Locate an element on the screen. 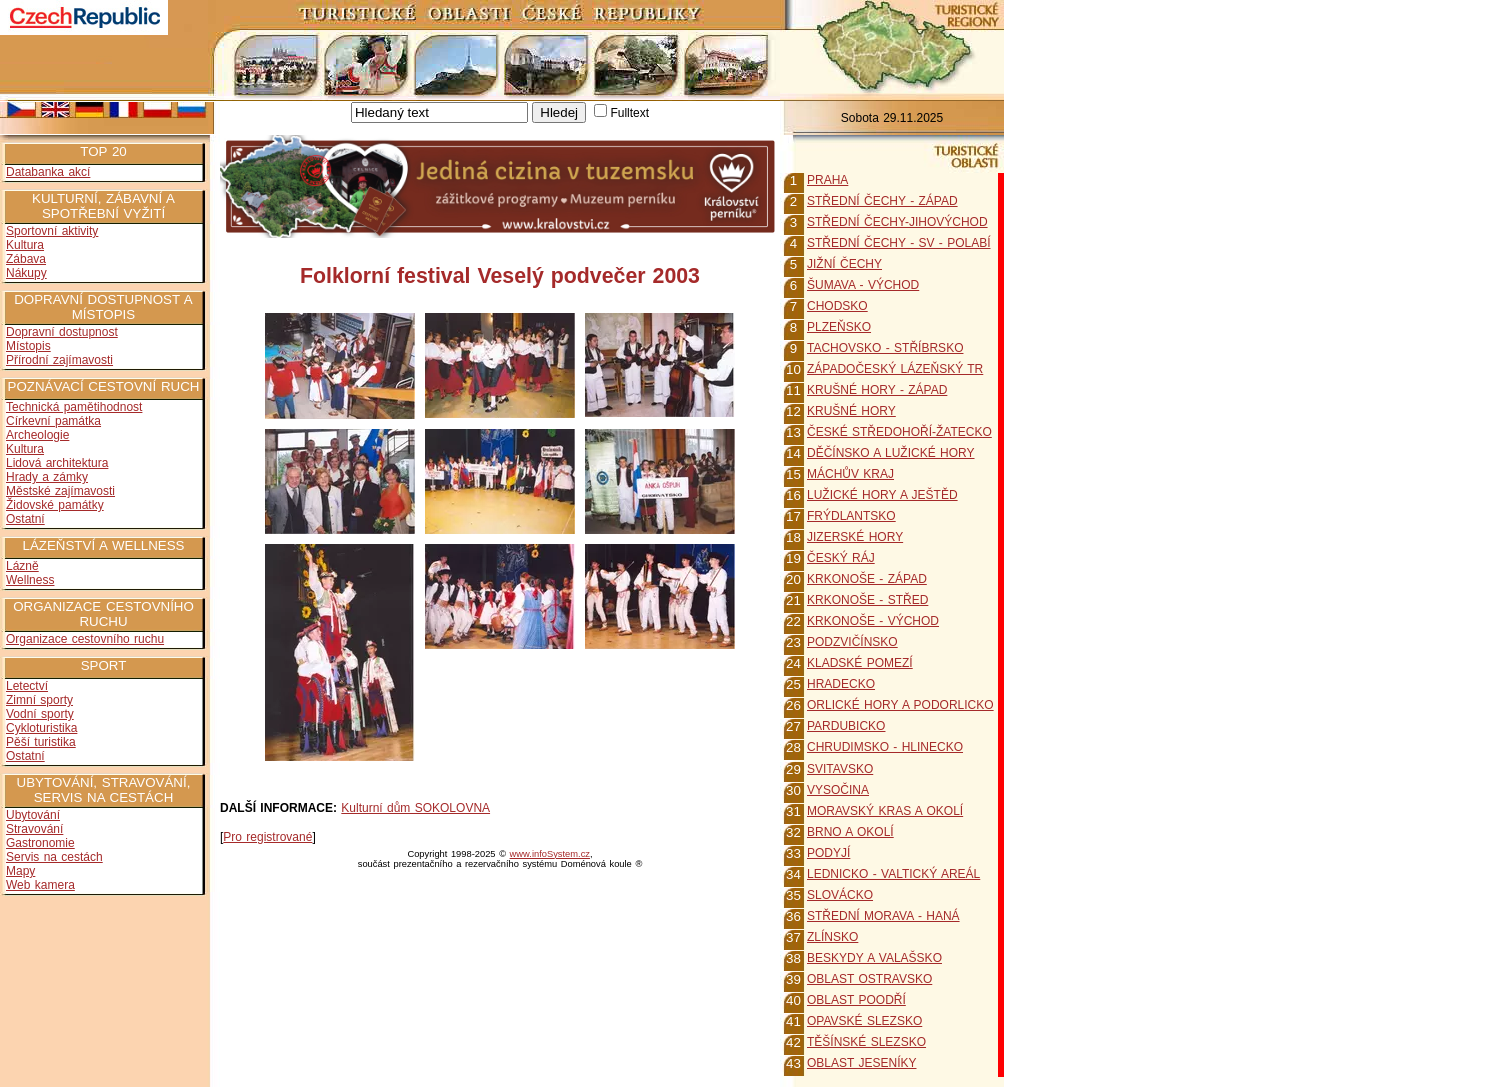 The width and height of the screenshot is (1508, 1087). TACHOVSKO - STŘÍBRSKO is located at coordinates (885, 348).